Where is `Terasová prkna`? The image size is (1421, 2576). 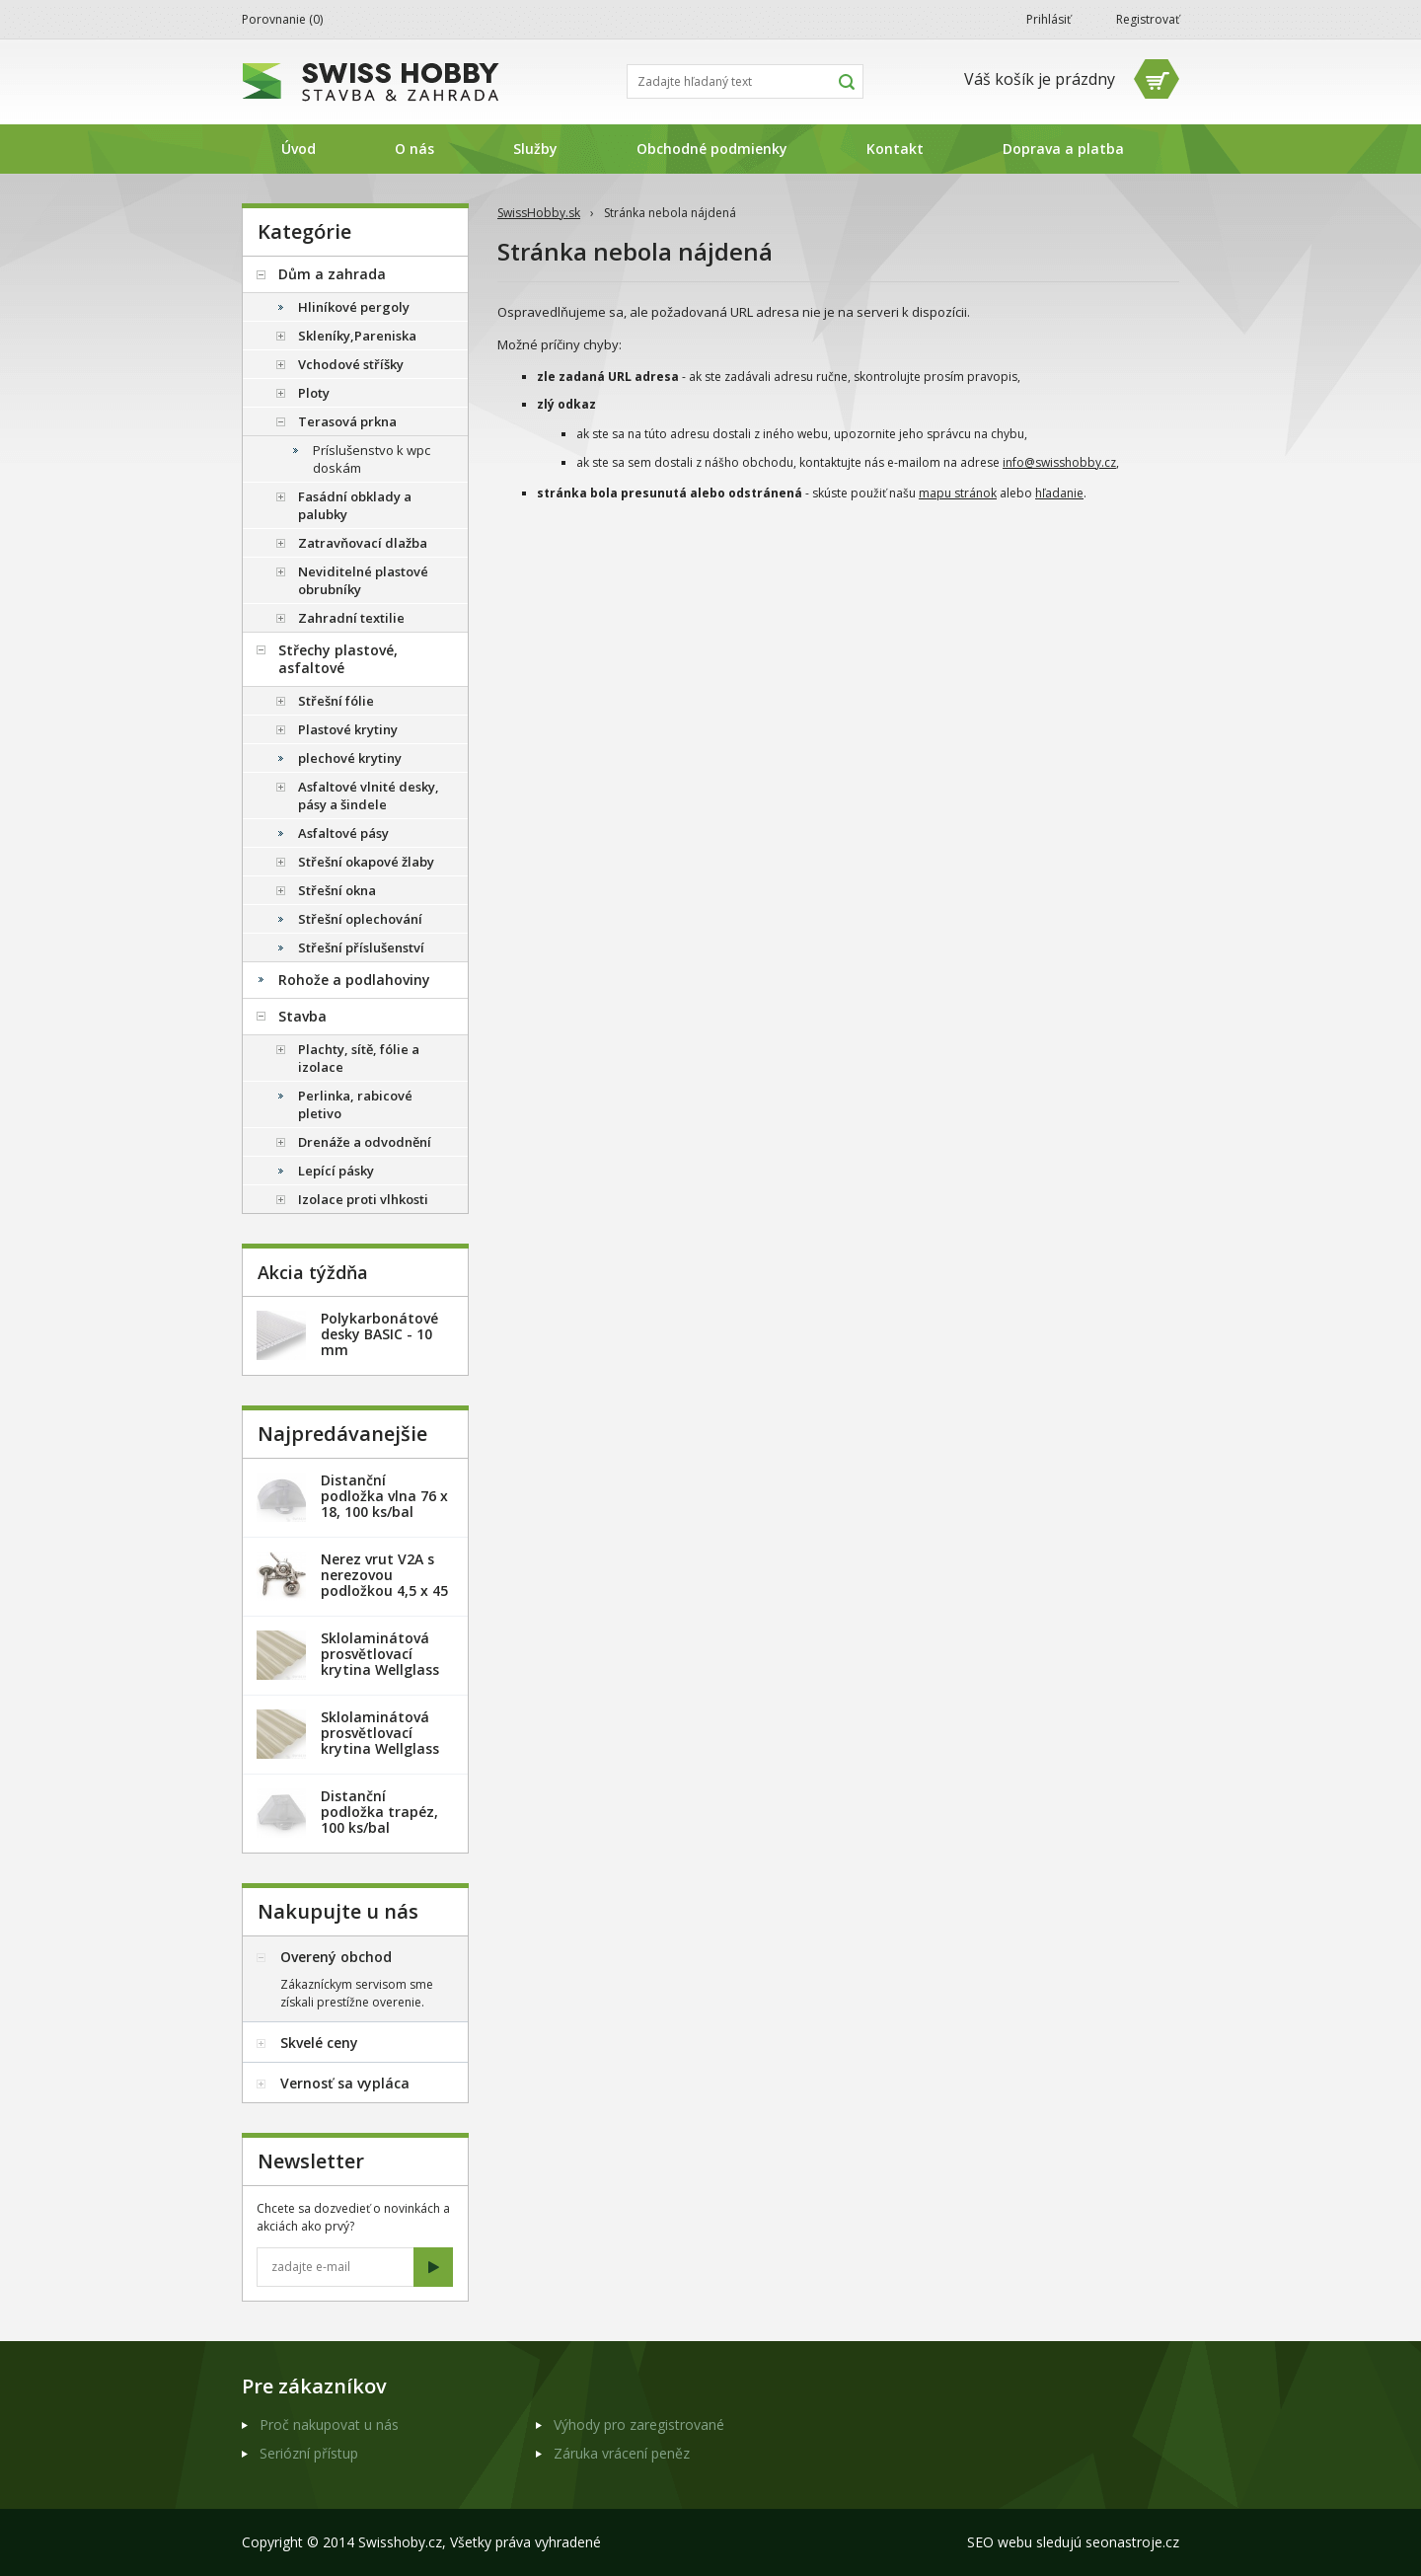
Terasová prkna is located at coordinates (347, 421).